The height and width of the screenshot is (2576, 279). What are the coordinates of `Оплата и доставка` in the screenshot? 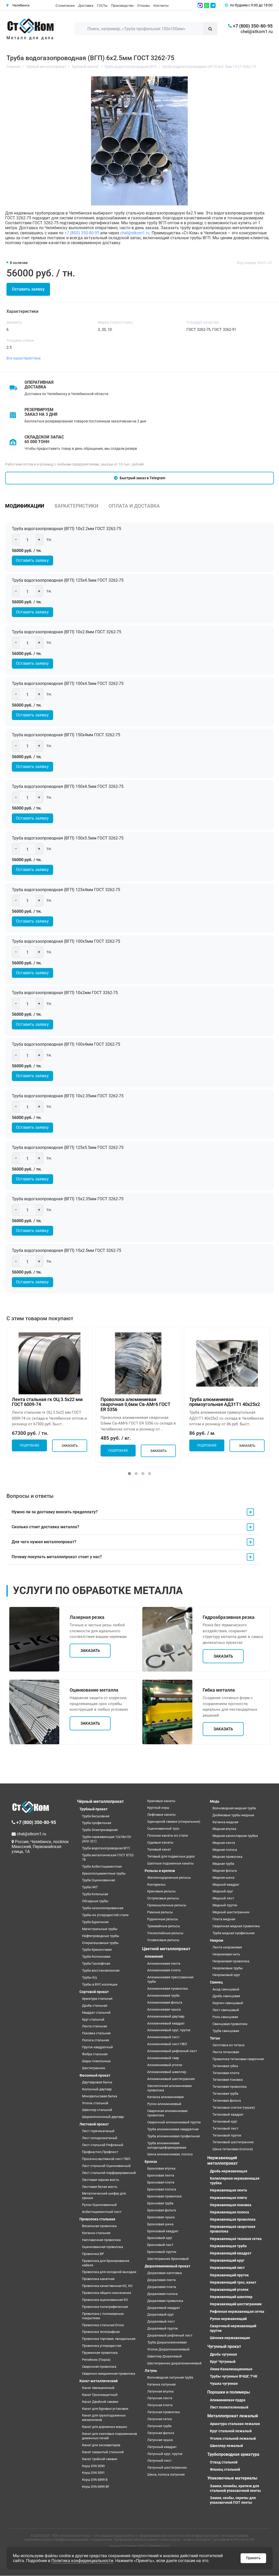 It's located at (134, 506).